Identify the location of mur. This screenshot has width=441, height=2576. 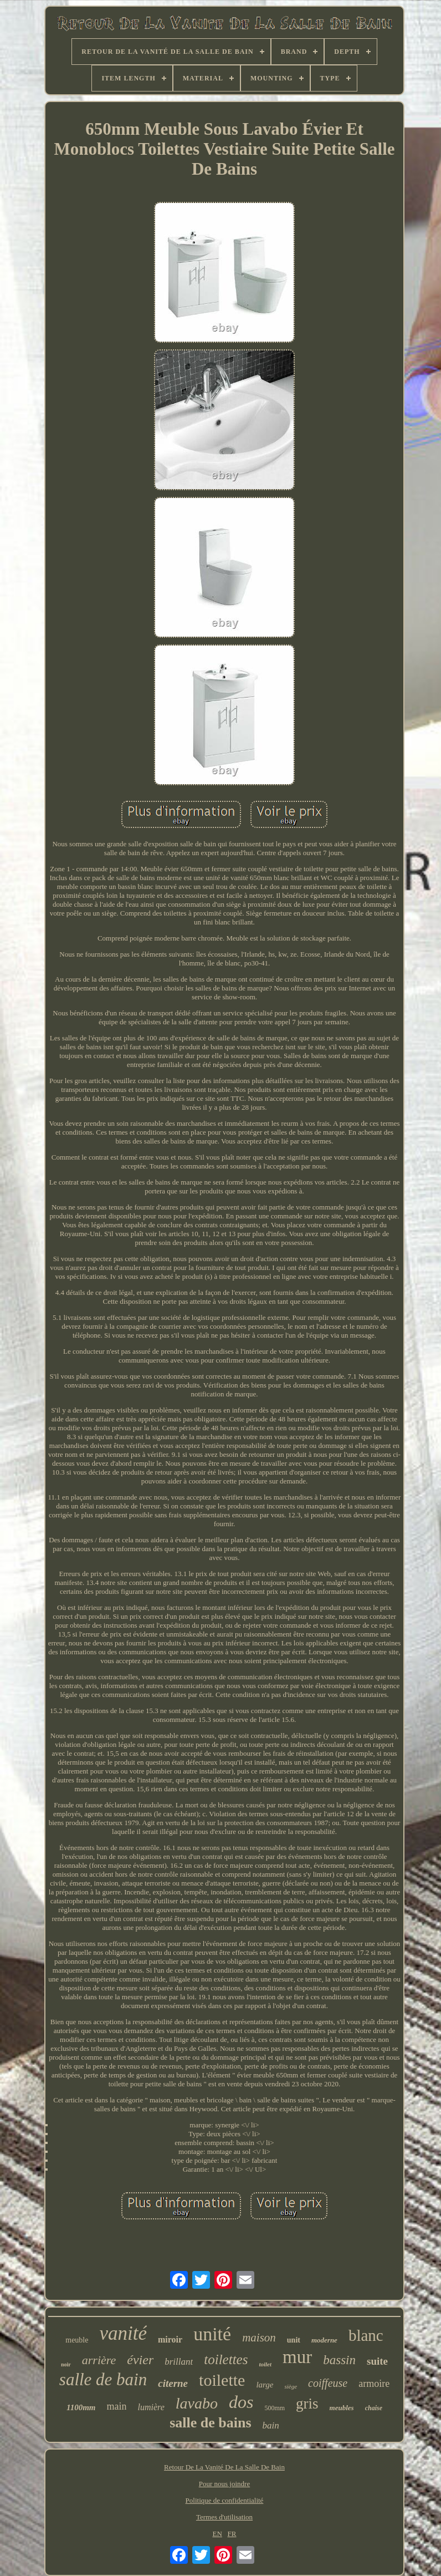
(297, 2357).